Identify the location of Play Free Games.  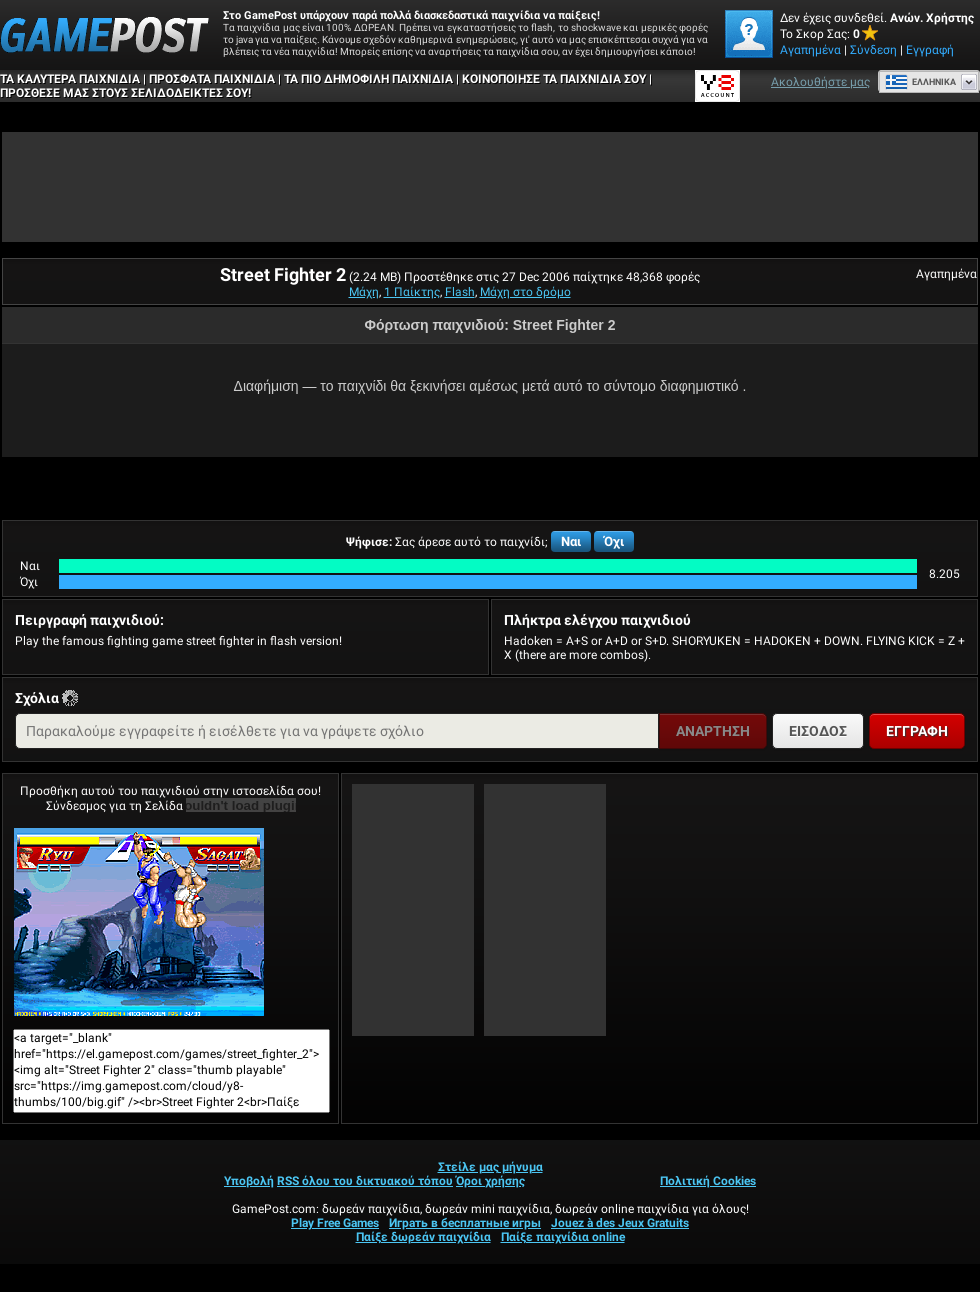
(335, 1223).